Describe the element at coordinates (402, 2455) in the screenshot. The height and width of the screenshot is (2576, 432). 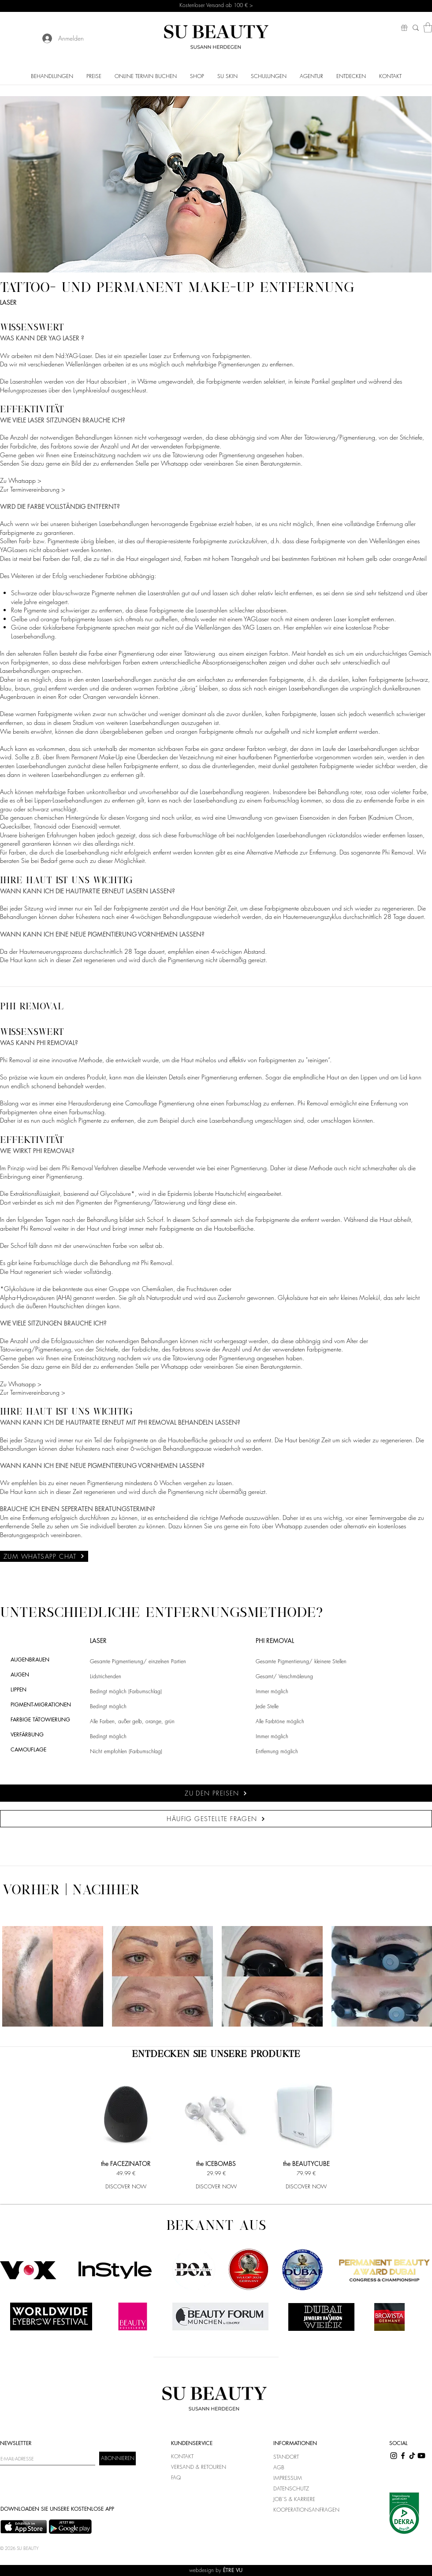
I see `[Facebook]` at that location.